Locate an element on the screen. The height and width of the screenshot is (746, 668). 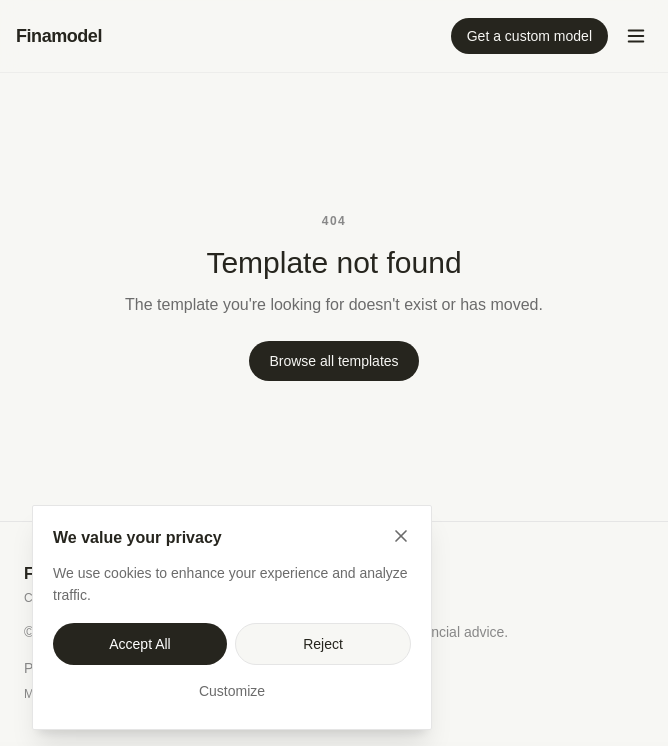
Customize is located at coordinates (232, 691).